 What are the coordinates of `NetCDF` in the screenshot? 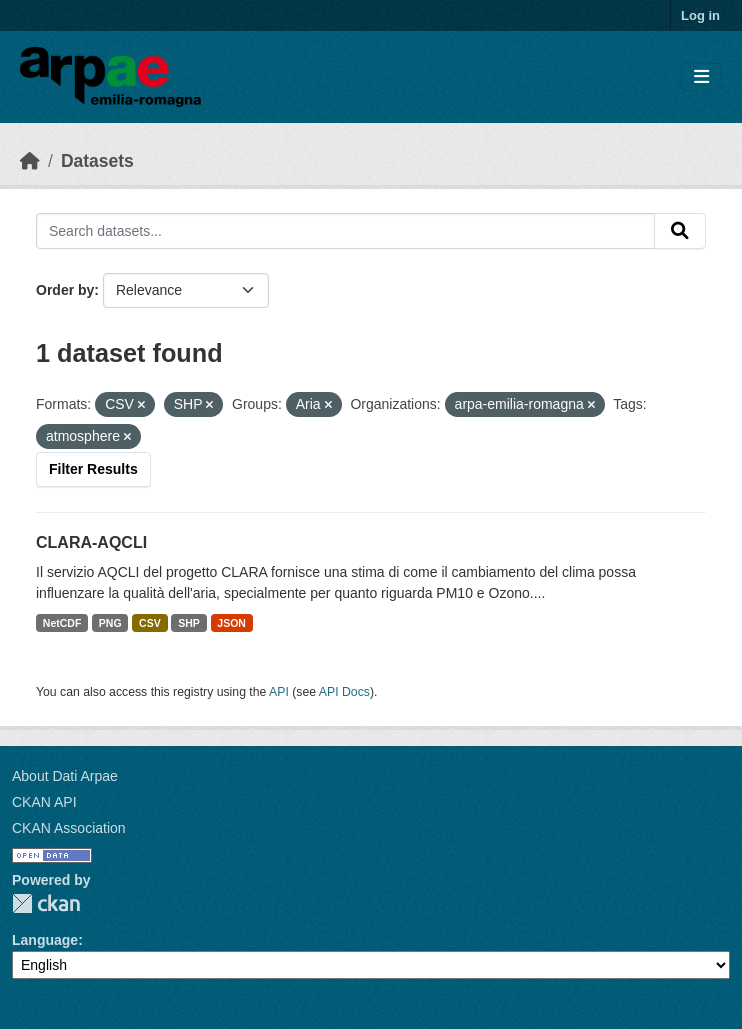 It's located at (62, 623).